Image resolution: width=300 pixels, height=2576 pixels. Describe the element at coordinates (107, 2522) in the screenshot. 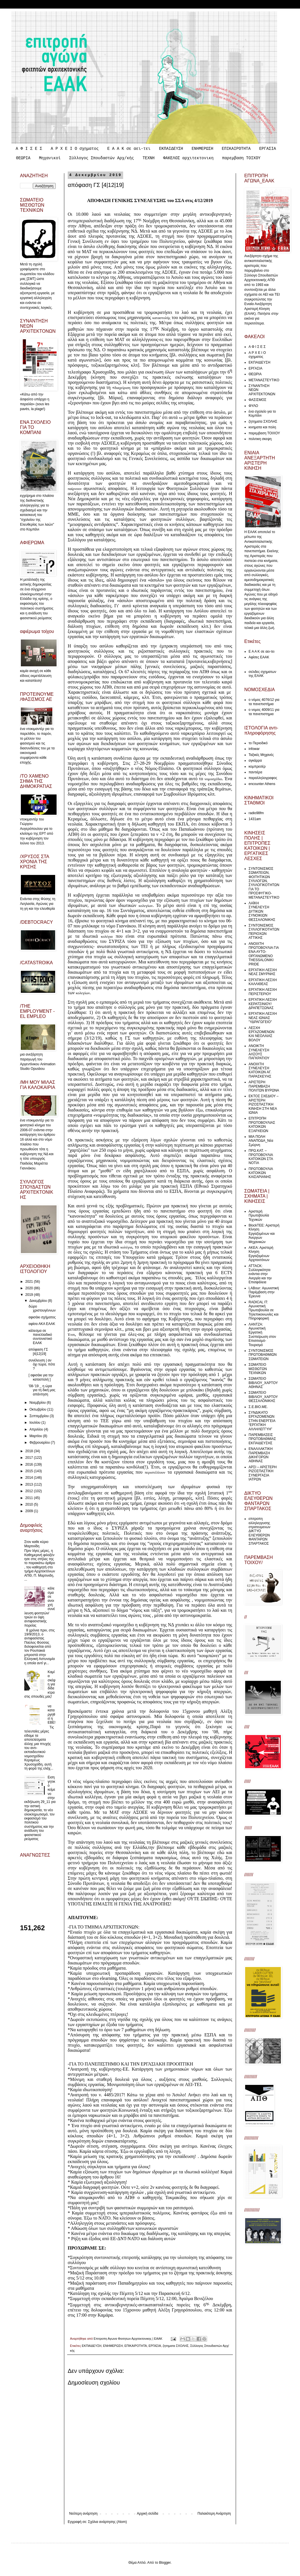

I see `Σχόλια ανάρτησης (Atom)` at that location.